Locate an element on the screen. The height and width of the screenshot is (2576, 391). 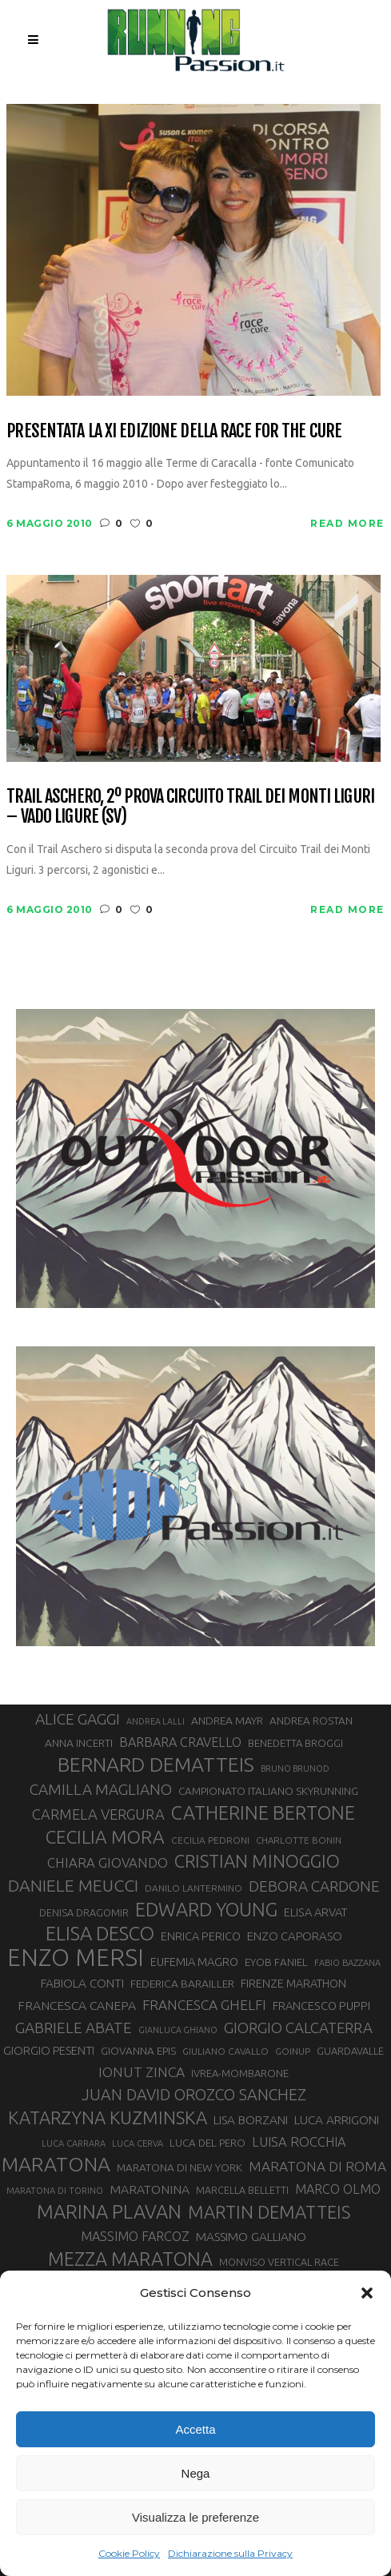
FRANCESCA CANEPA [FRANCESCA CANEPA (41 elementi)] is located at coordinates (77, 2005).